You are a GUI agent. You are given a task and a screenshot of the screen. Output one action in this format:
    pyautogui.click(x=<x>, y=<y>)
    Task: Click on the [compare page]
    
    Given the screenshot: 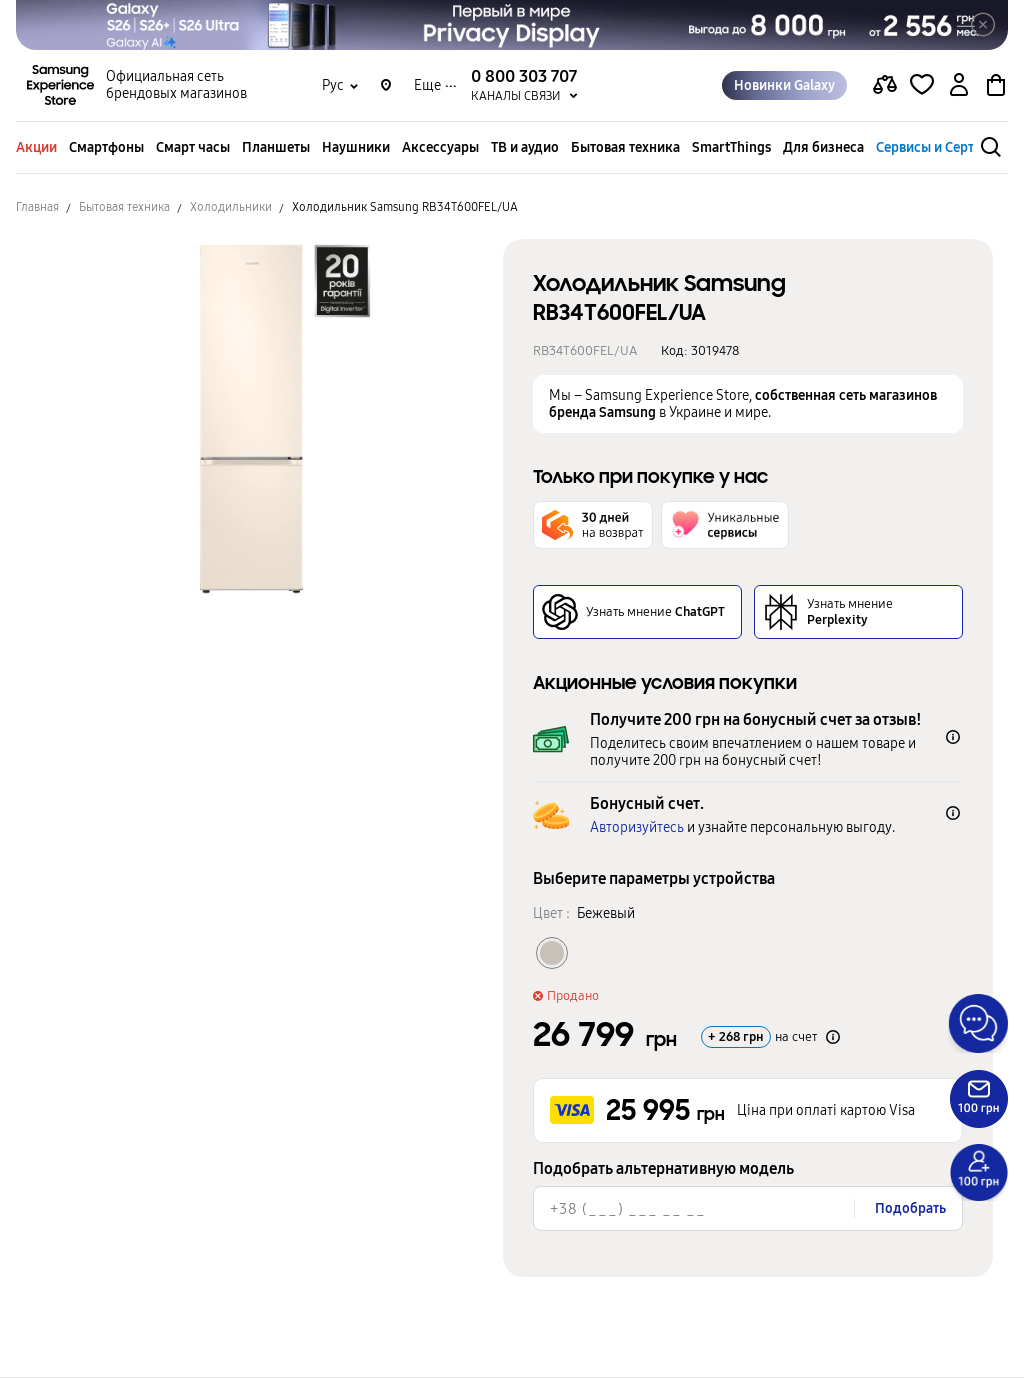 What is the action you would take?
    pyautogui.click(x=885, y=86)
    